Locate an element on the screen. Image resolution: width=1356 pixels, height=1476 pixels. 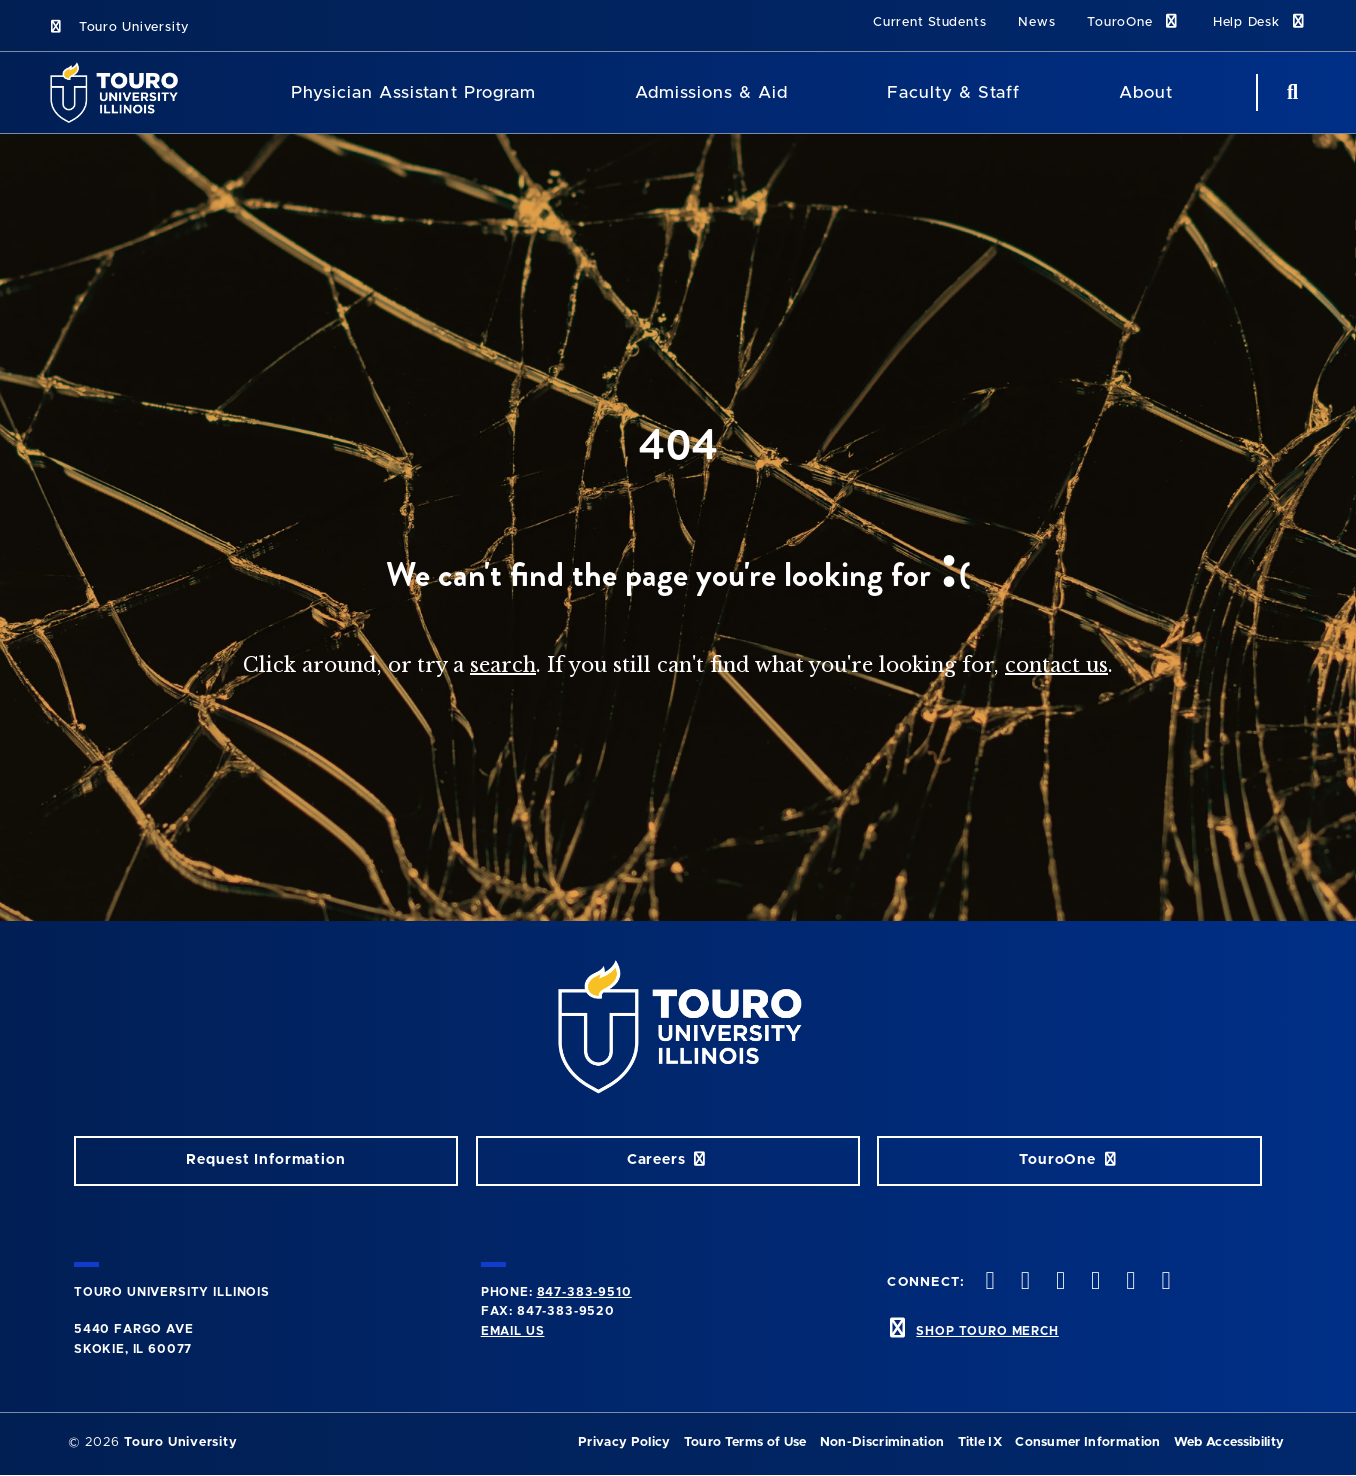
Current Students is located at coordinates (929, 22).